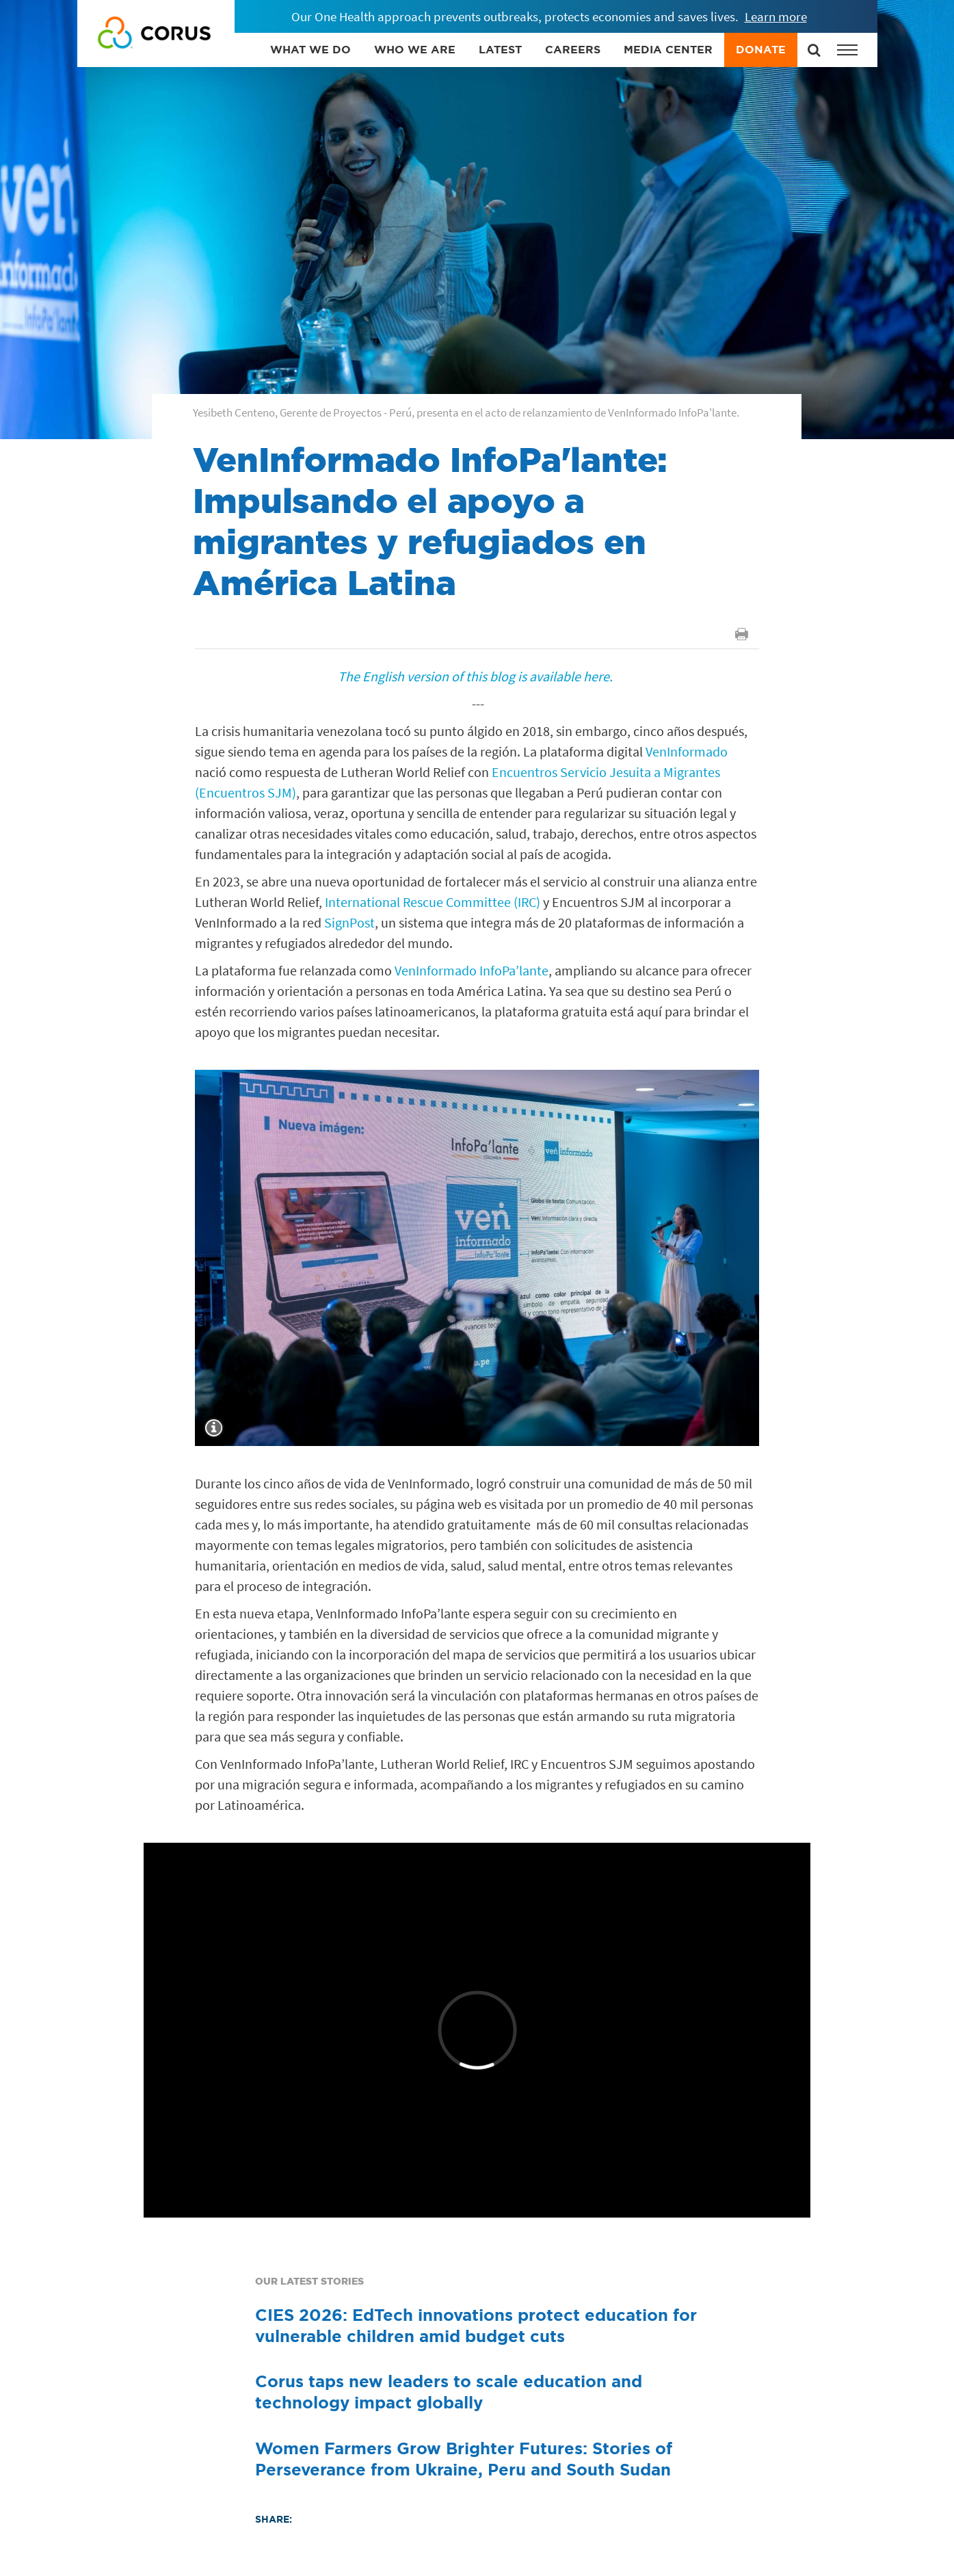  I want to click on International Rescue Committee (IRC), so click(431, 901).